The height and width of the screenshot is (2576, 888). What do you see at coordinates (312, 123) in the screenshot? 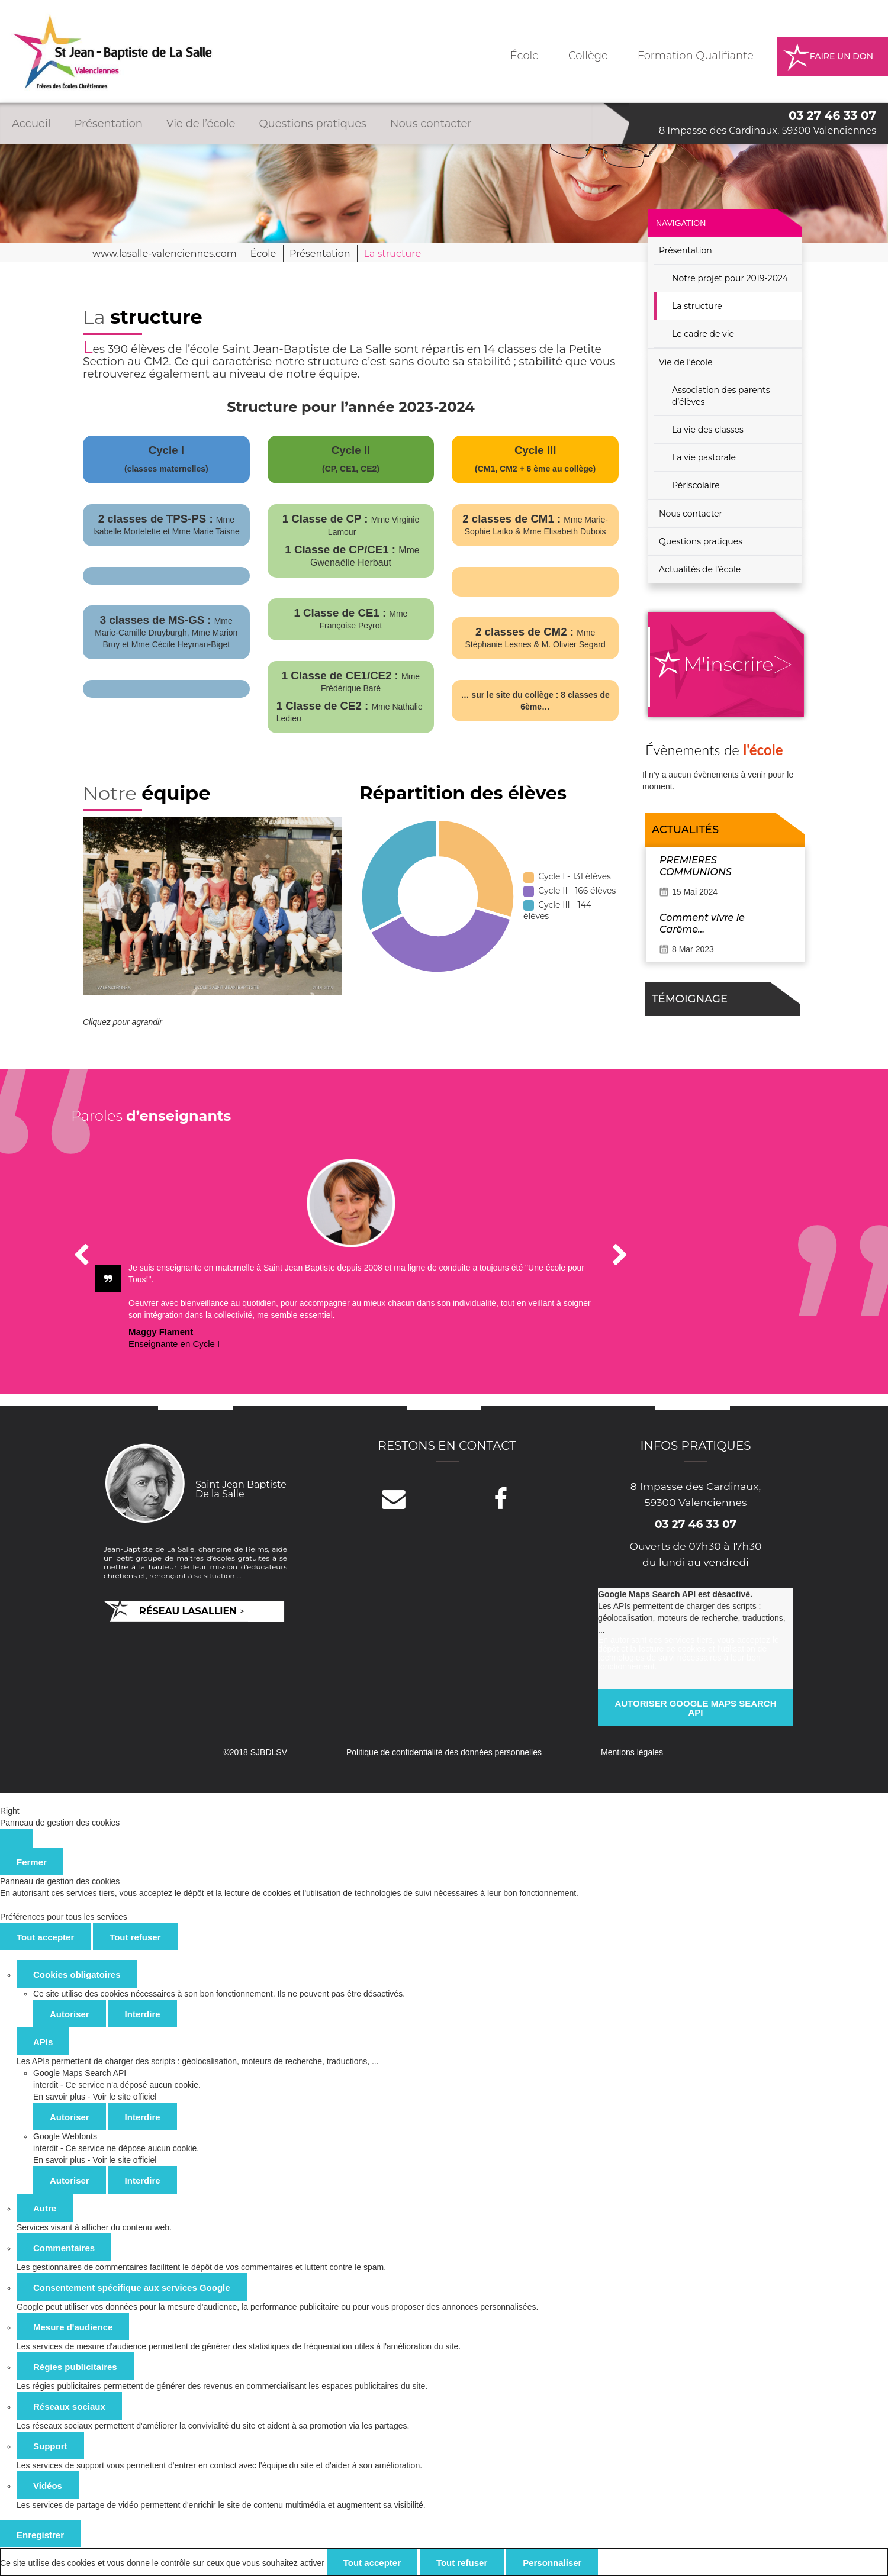
I see `Questions pratiques` at bounding box center [312, 123].